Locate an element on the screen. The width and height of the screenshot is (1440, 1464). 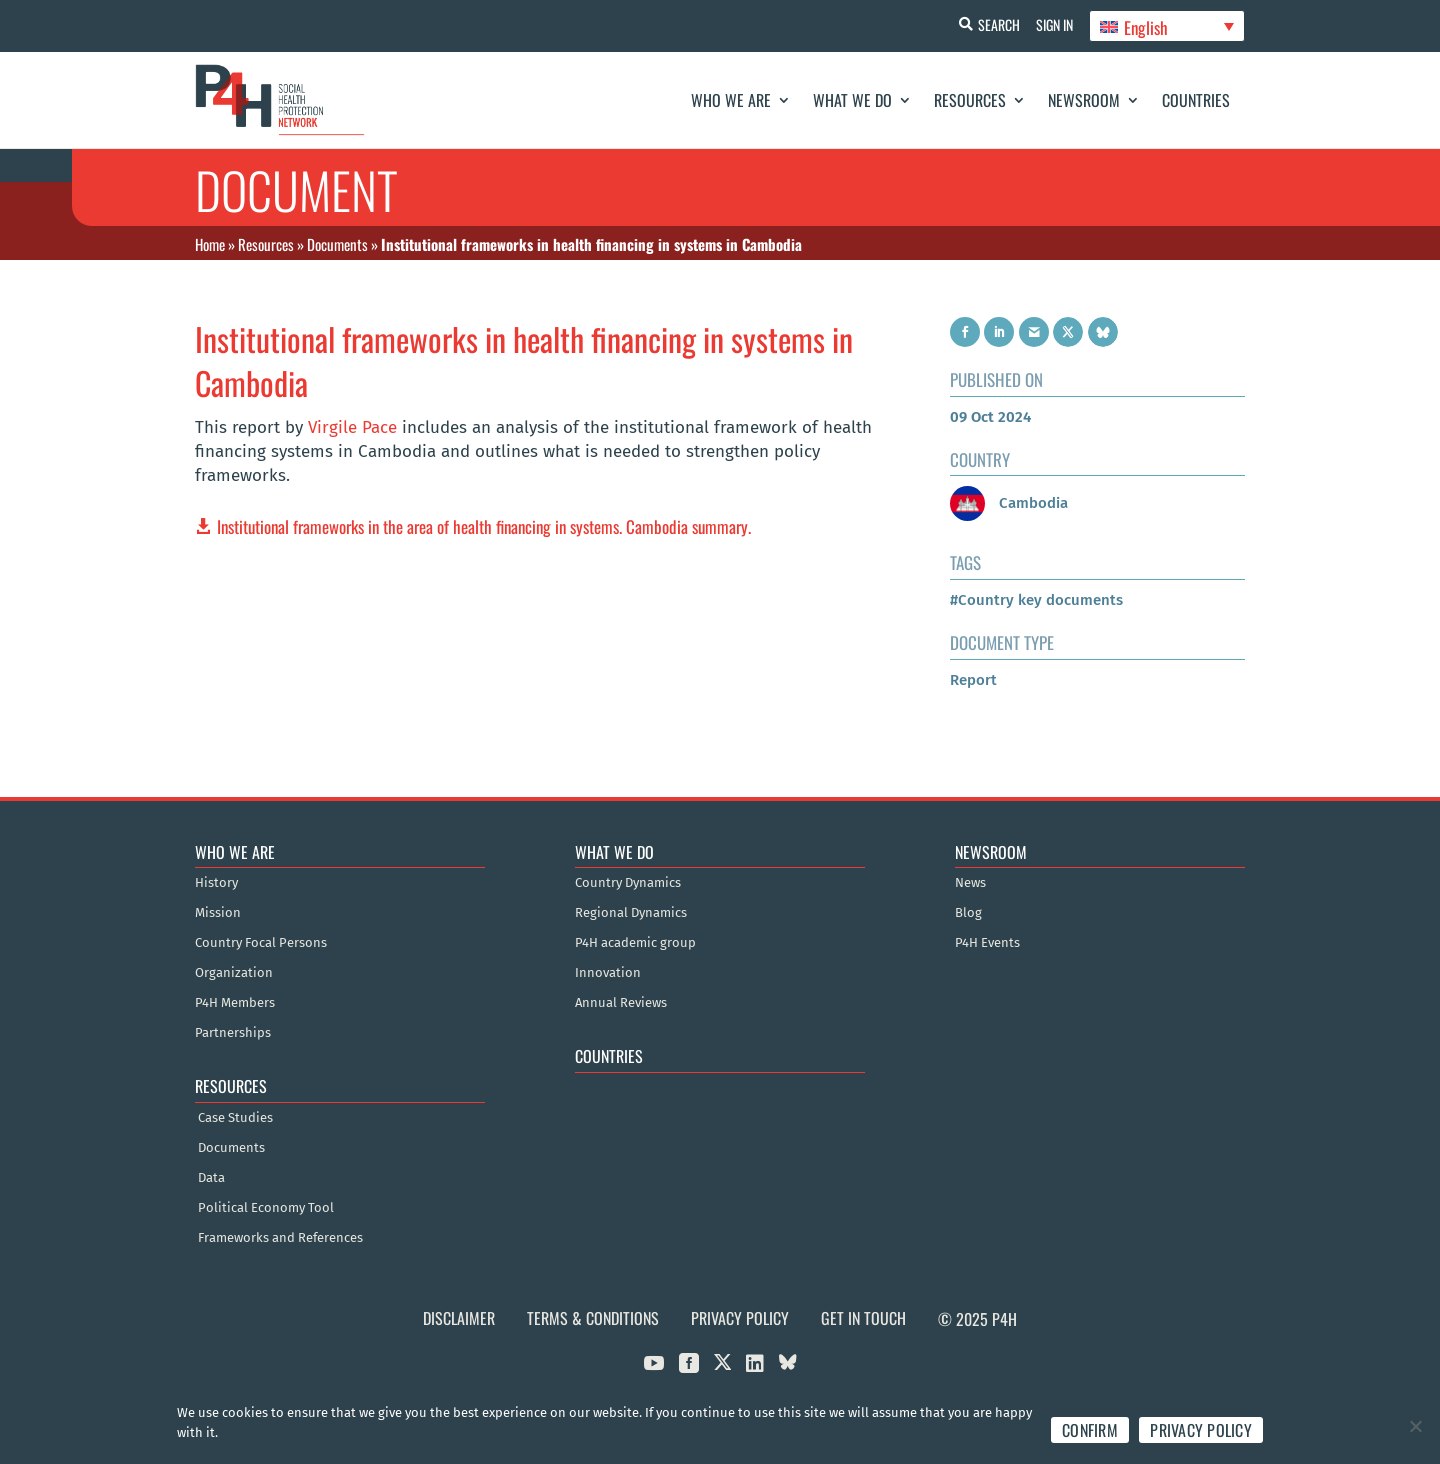
Country Dynamics is located at coordinates (628, 883).